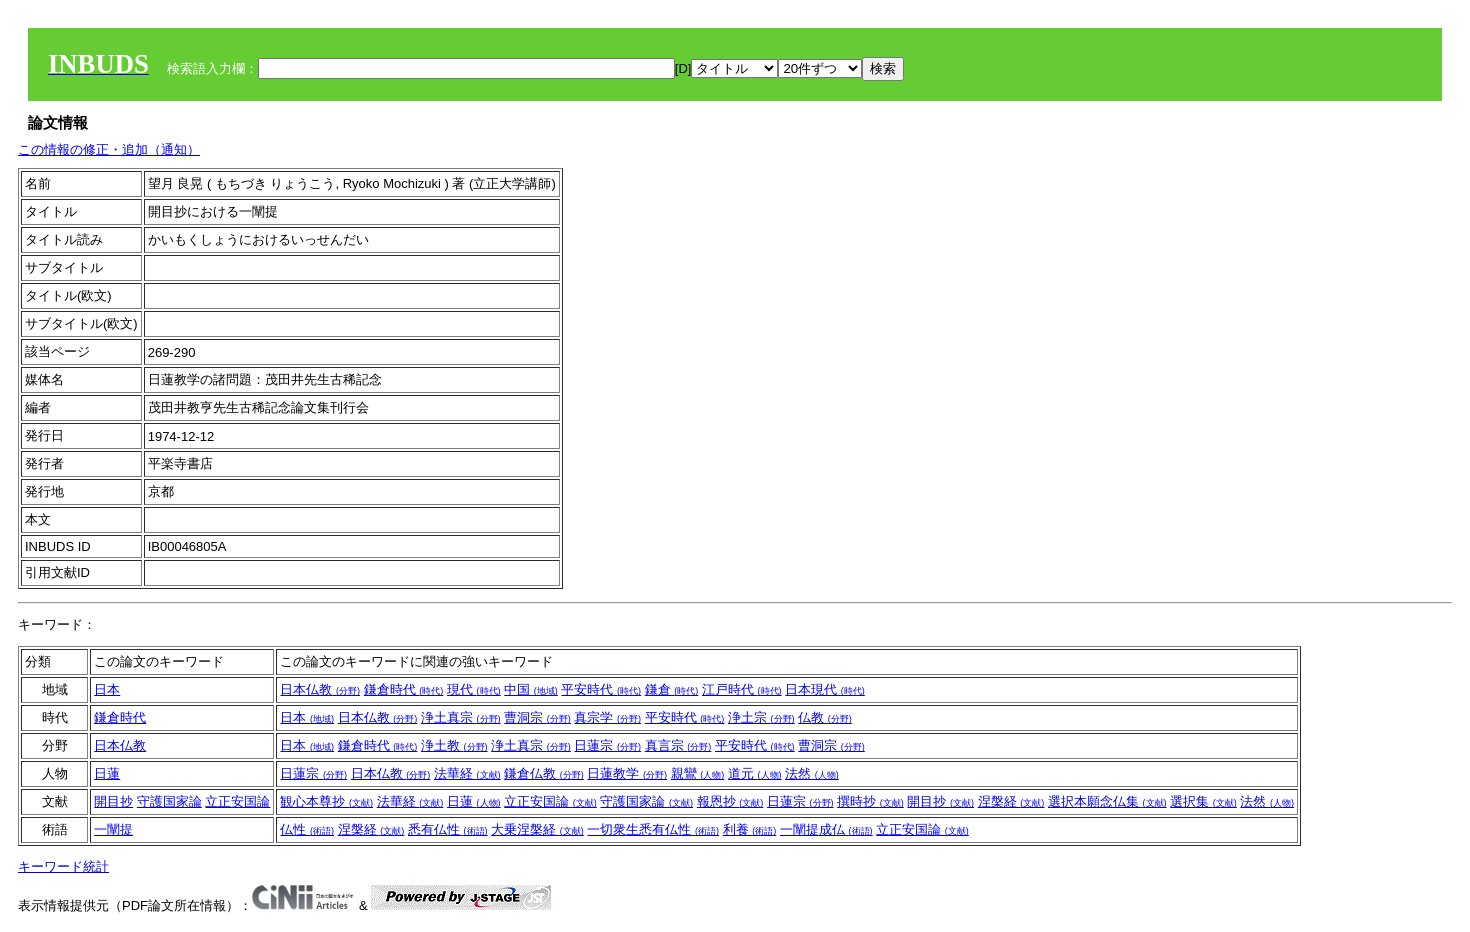  Describe the element at coordinates (109, 149) in the screenshot. I see `この情報の修正・追加（通知）` at that location.